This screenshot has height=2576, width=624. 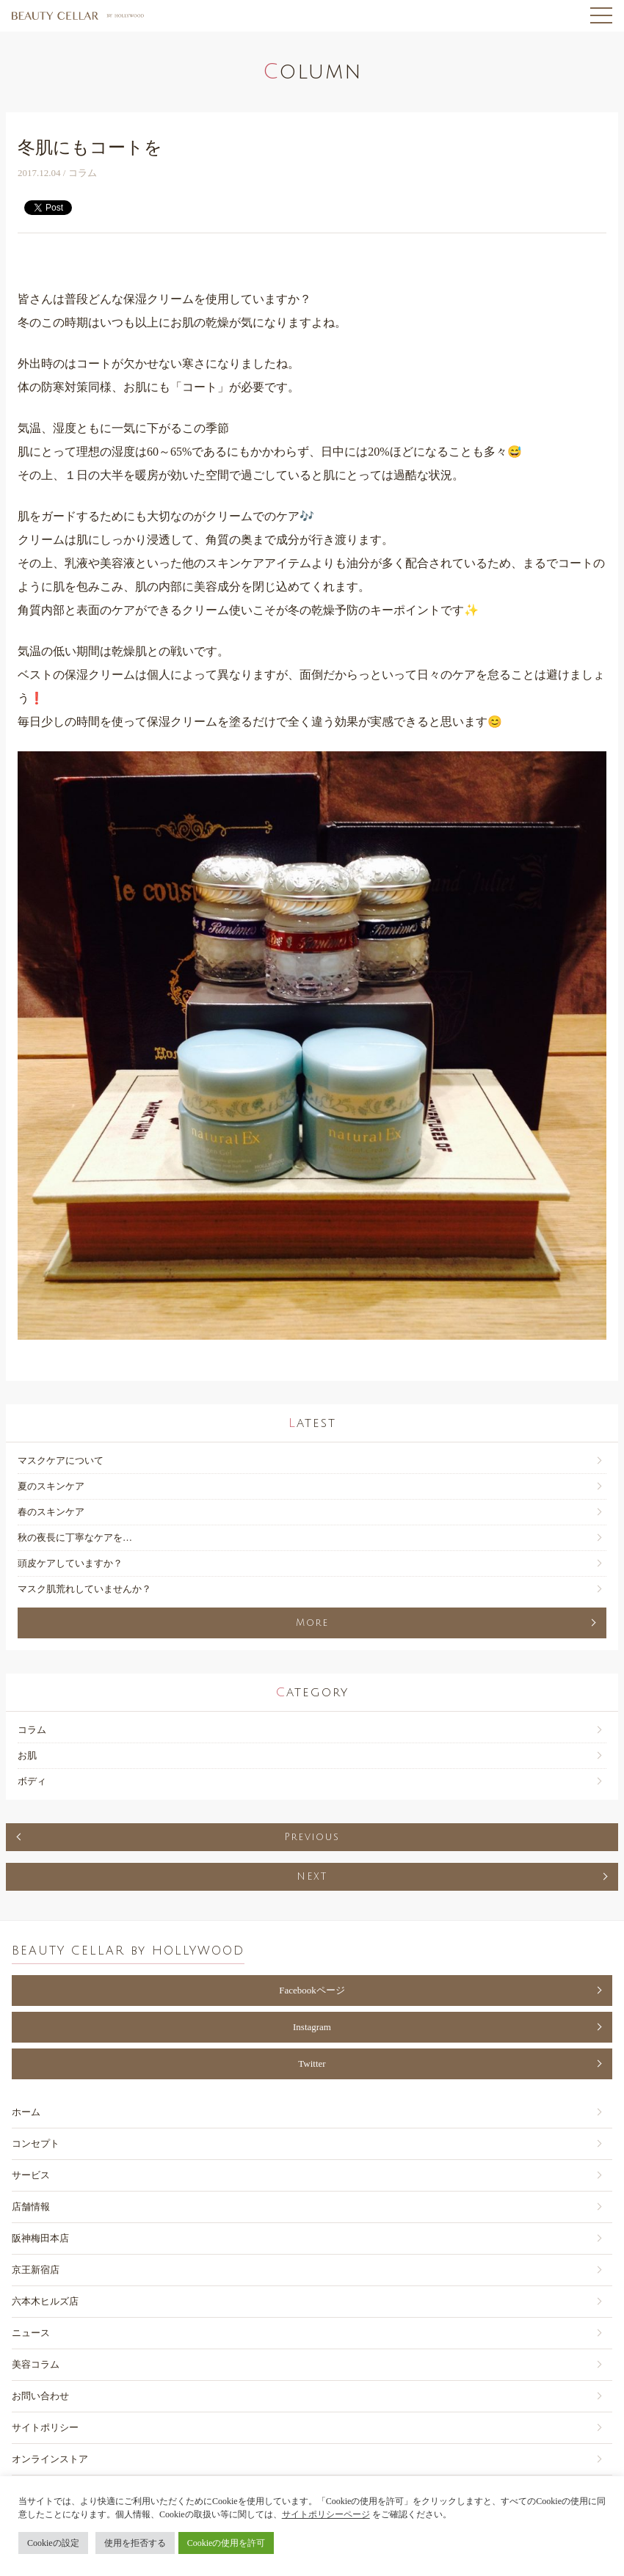 I want to click on サイトポリシーページ, so click(x=326, y=2514).